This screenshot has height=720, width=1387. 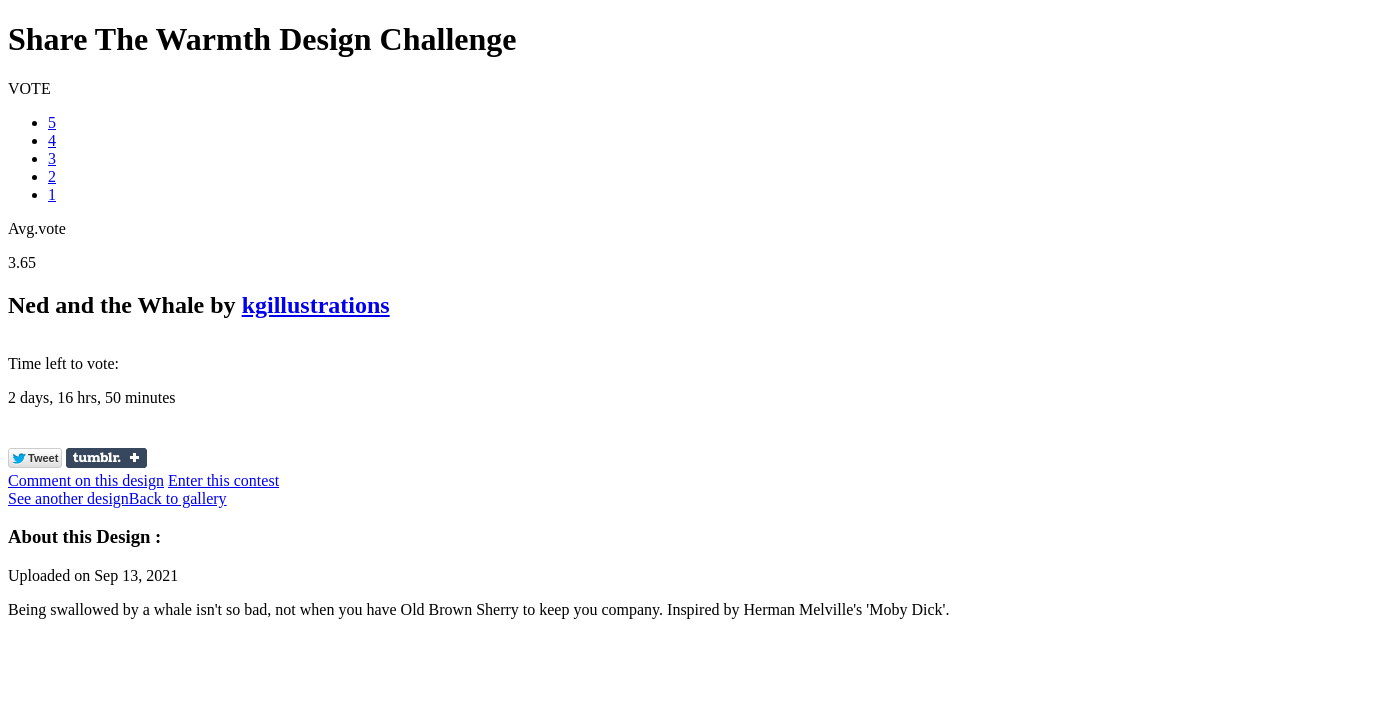 What do you see at coordinates (68, 498) in the screenshot?
I see `See another design` at bounding box center [68, 498].